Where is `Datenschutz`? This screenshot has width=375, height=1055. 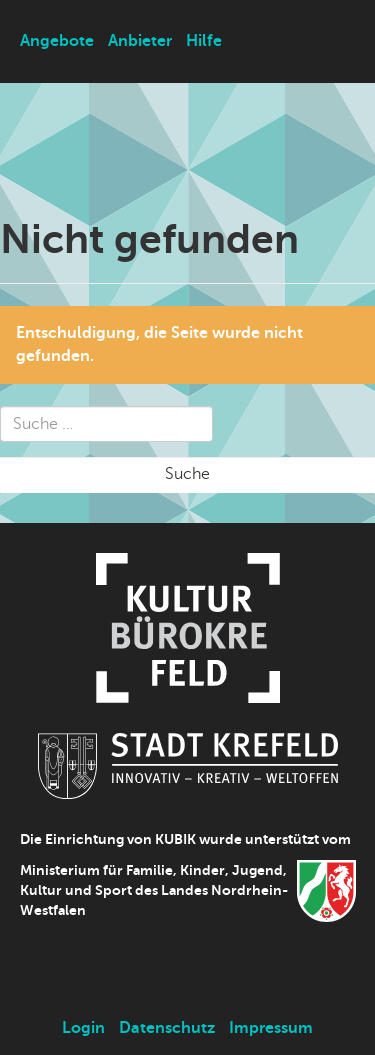 Datenschutz is located at coordinates (167, 1028).